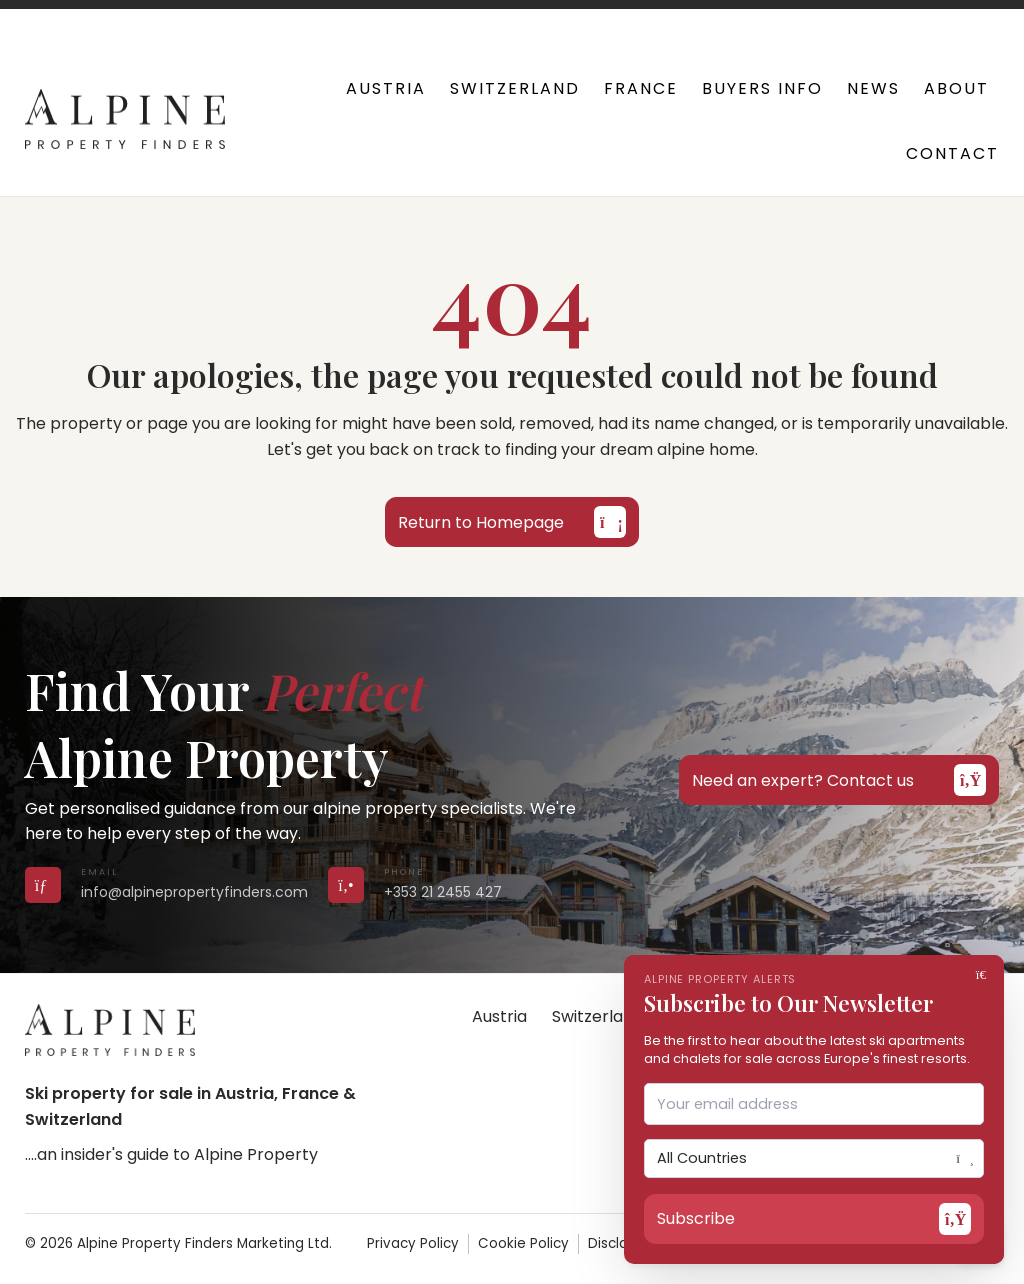 This screenshot has width=1024, height=1284. What do you see at coordinates (523, 1243) in the screenshot?
I see `Cookie Policy` at bounding box center [523, 1243].